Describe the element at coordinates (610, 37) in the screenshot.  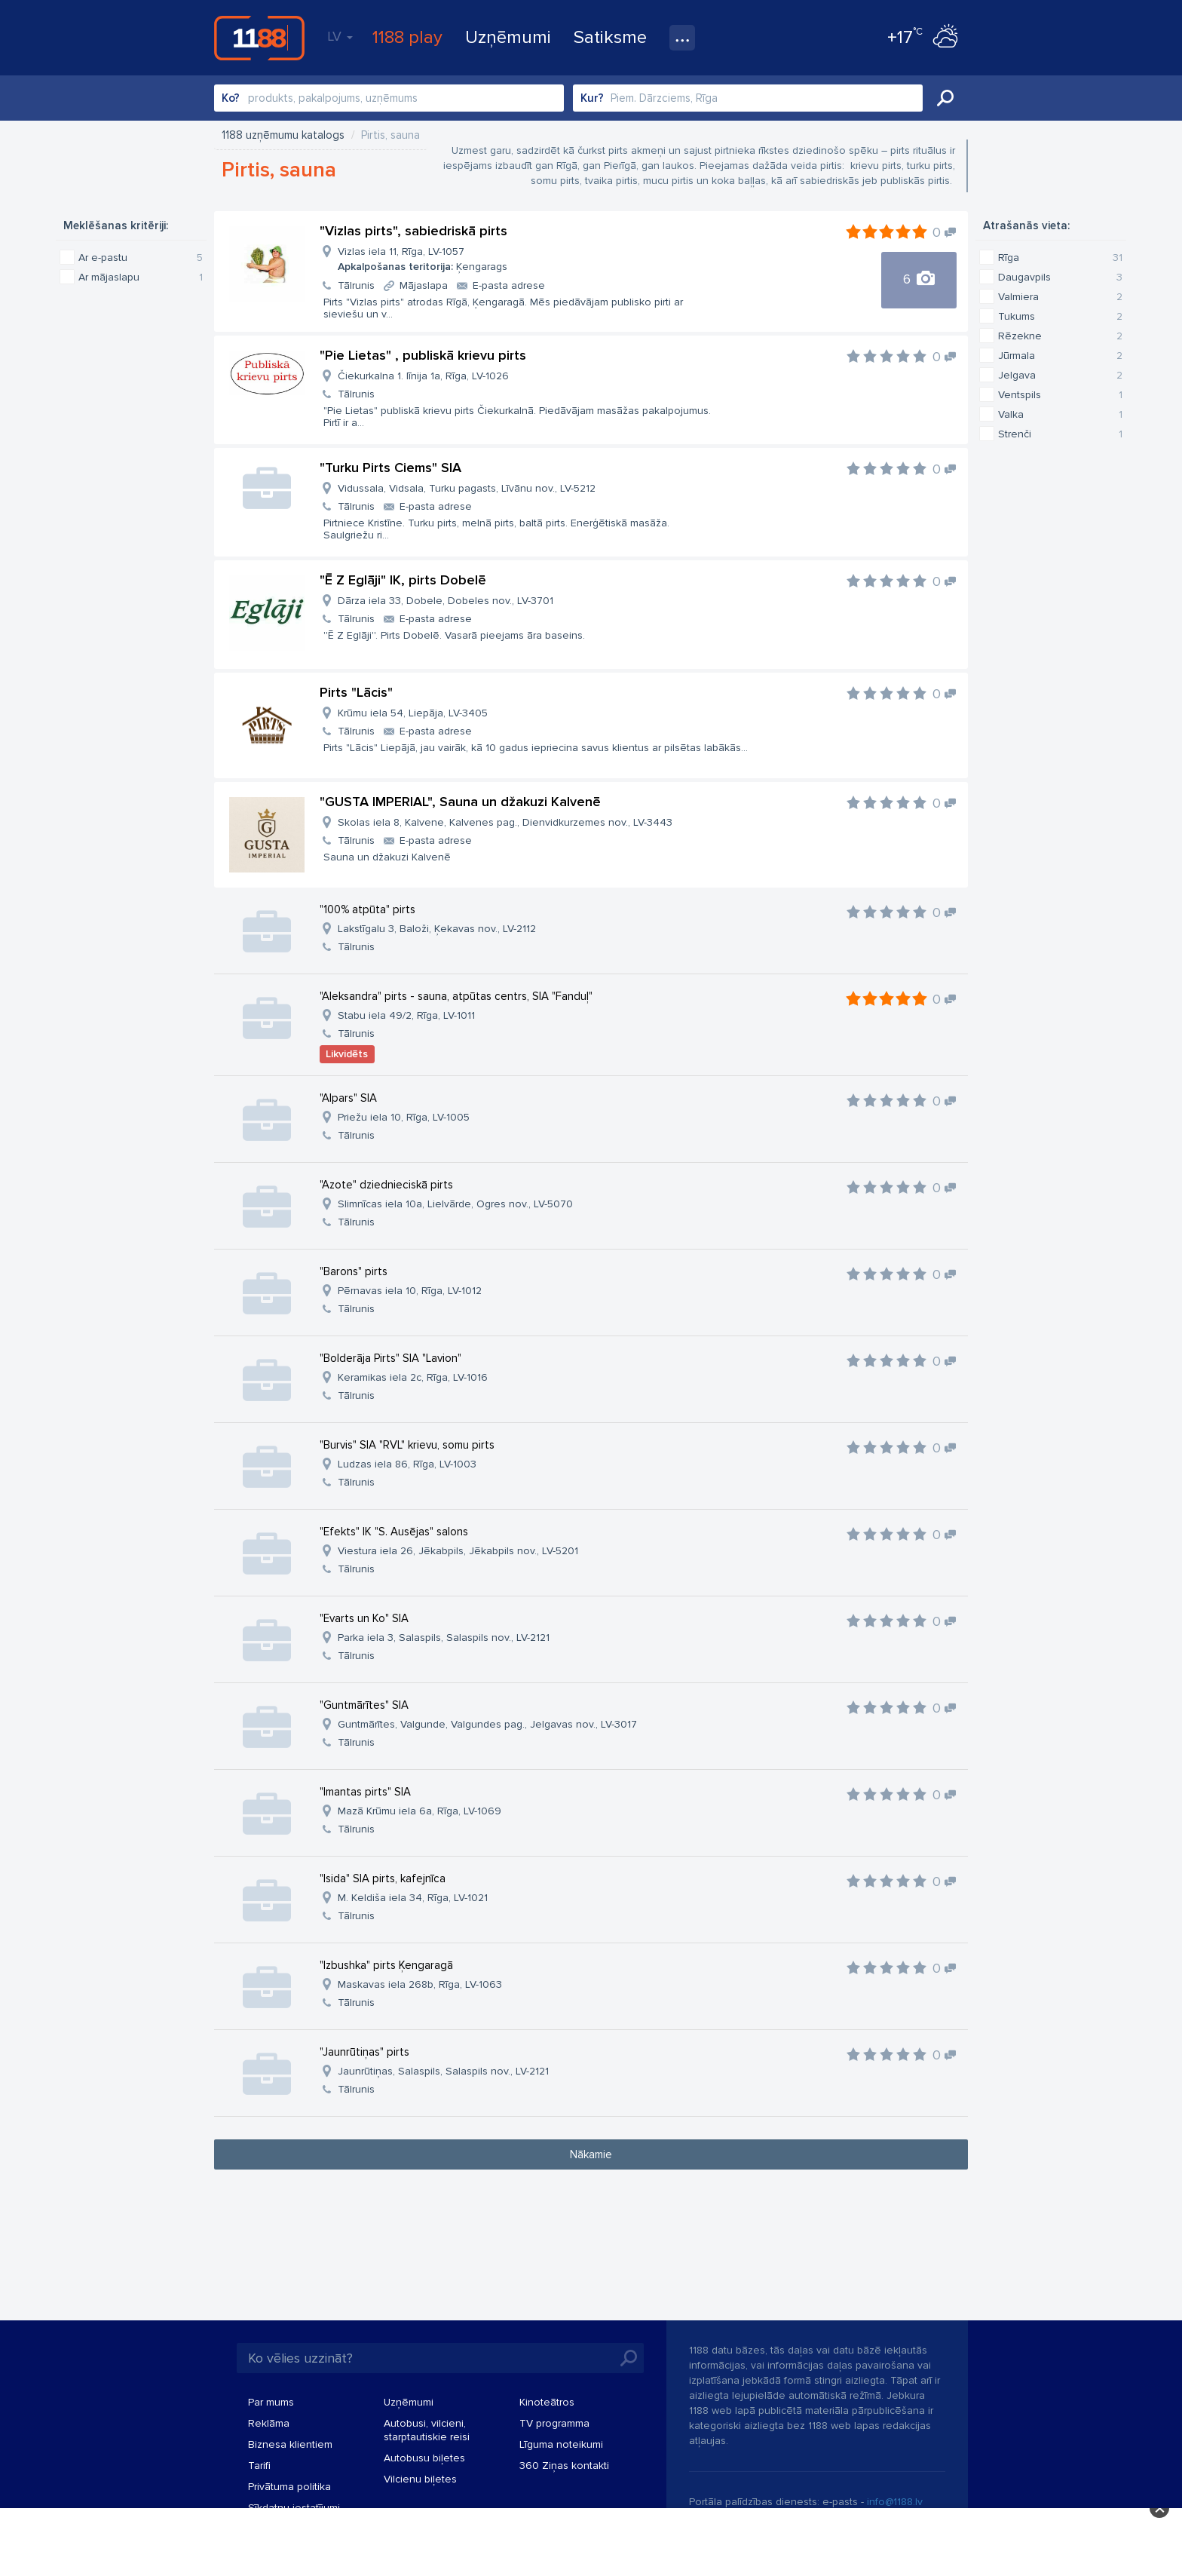
I see `Satiksme` at that location.